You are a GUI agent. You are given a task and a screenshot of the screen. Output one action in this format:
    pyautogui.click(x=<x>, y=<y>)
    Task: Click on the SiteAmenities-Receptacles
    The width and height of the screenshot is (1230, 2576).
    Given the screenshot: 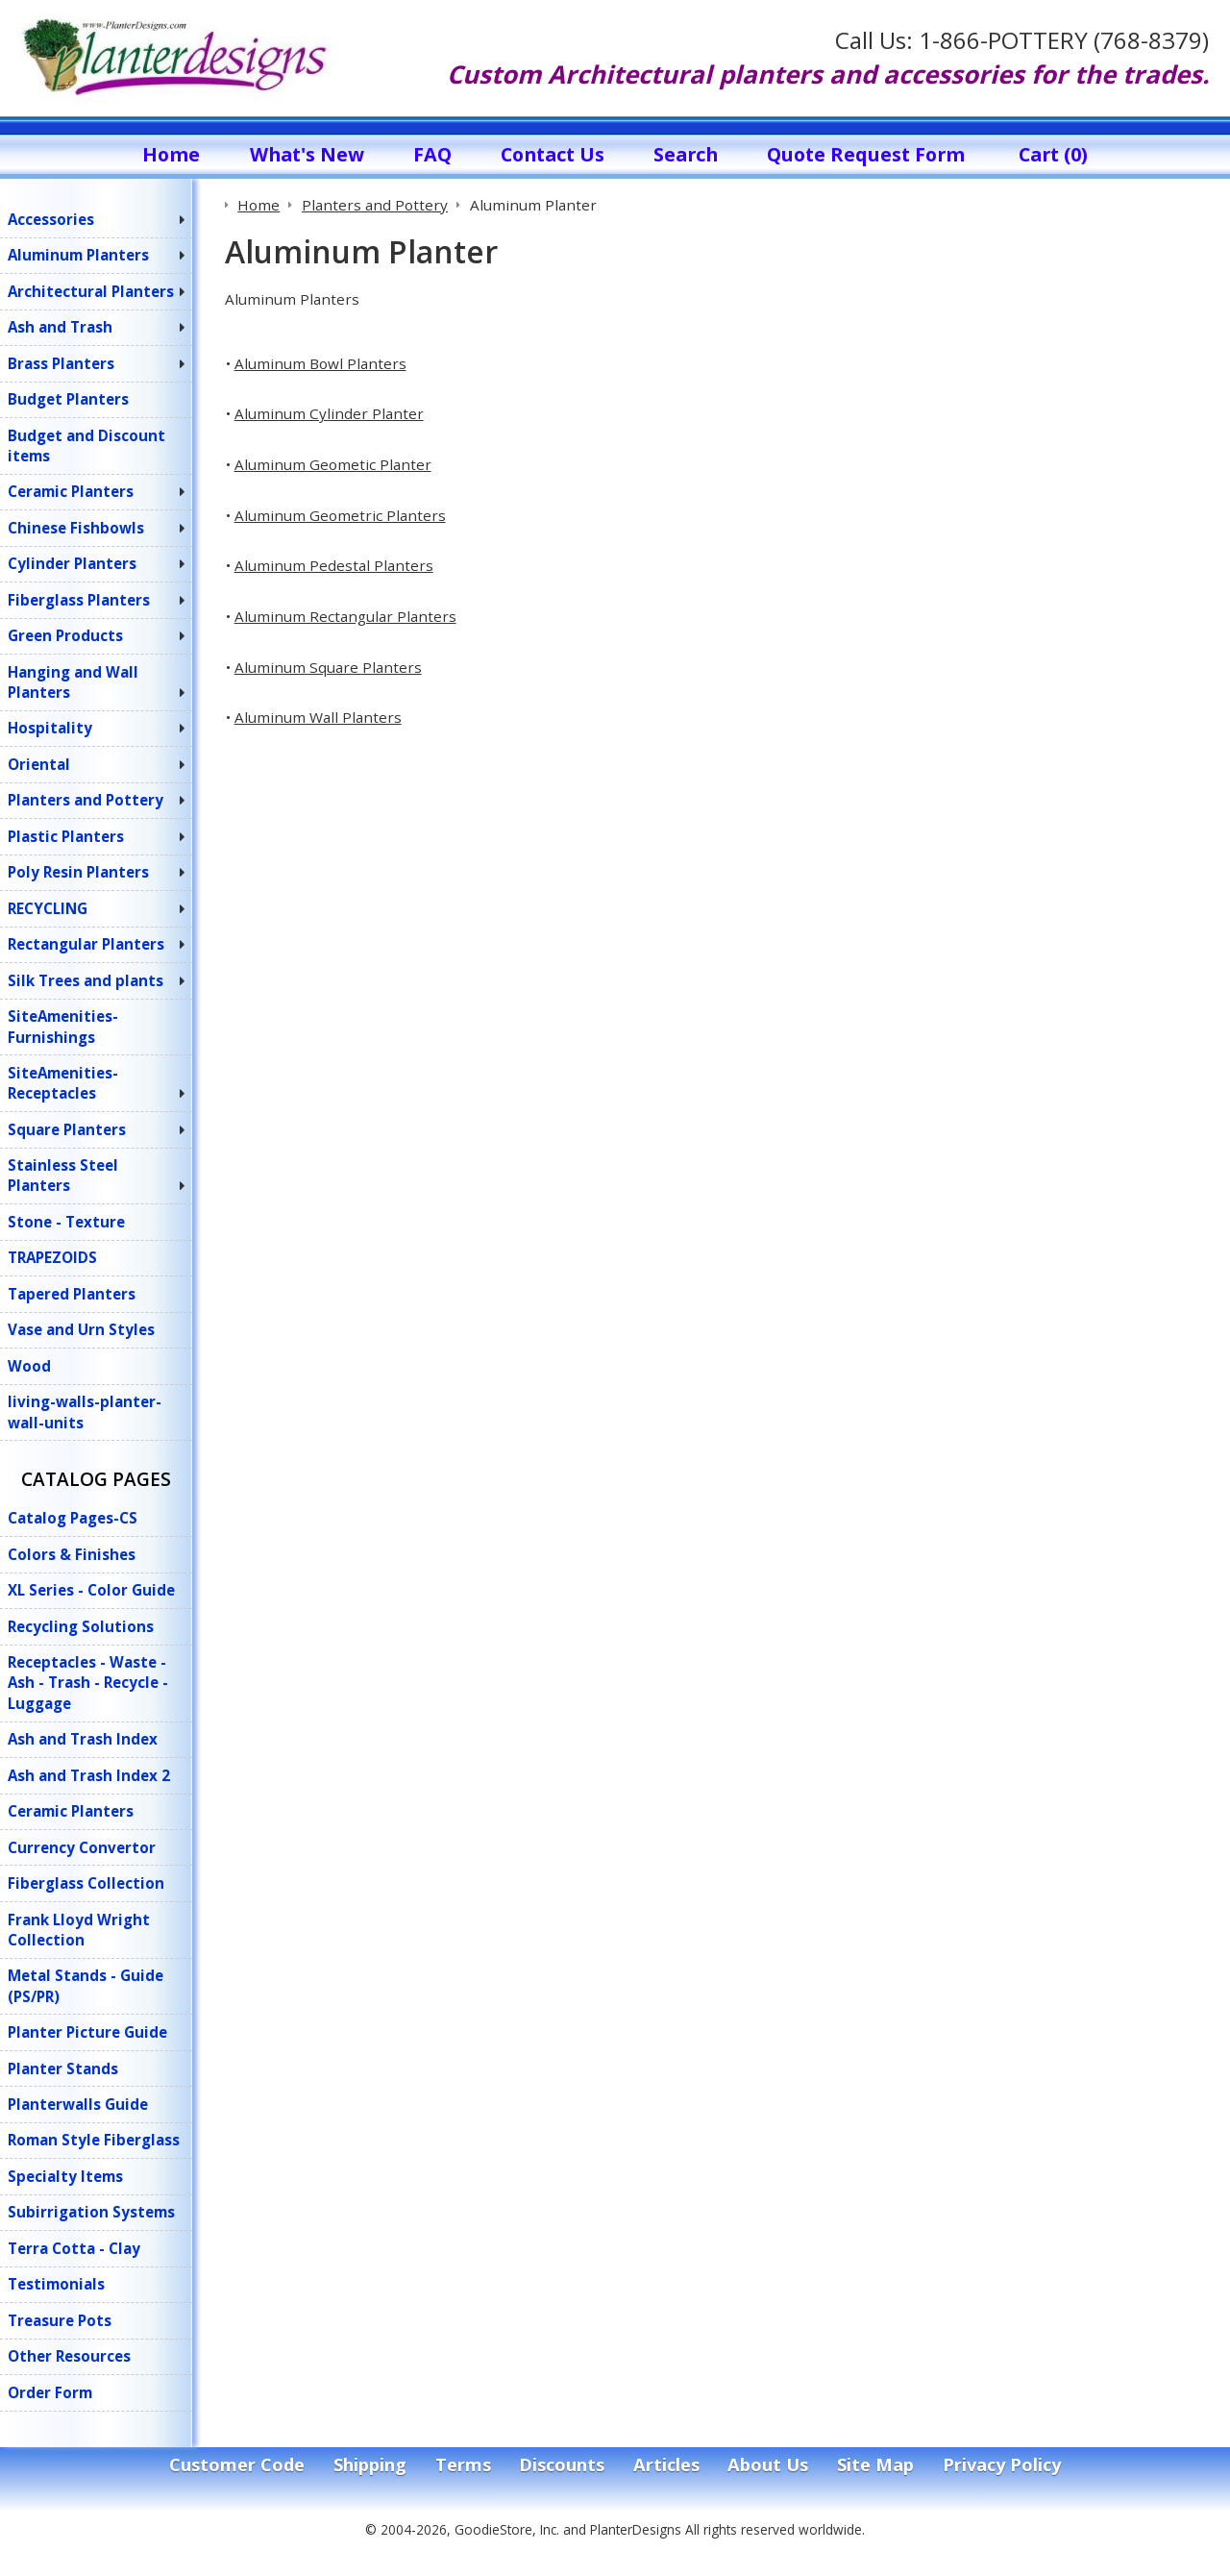 What is the action you would take?
    pyautogui.click(x=63, y=1082)
    